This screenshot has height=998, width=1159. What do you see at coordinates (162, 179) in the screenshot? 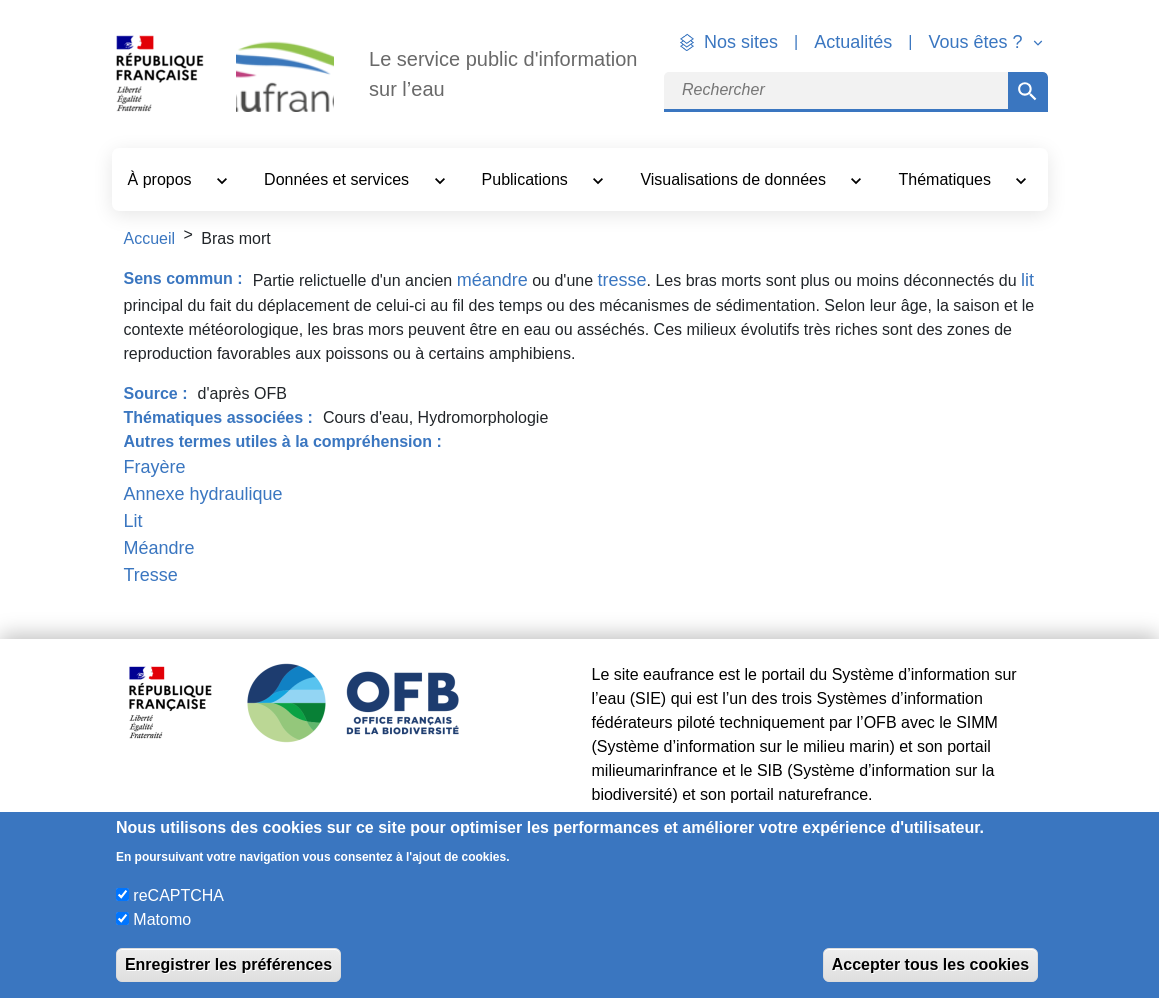
I see `À propos` at bounding box center [162, 179].